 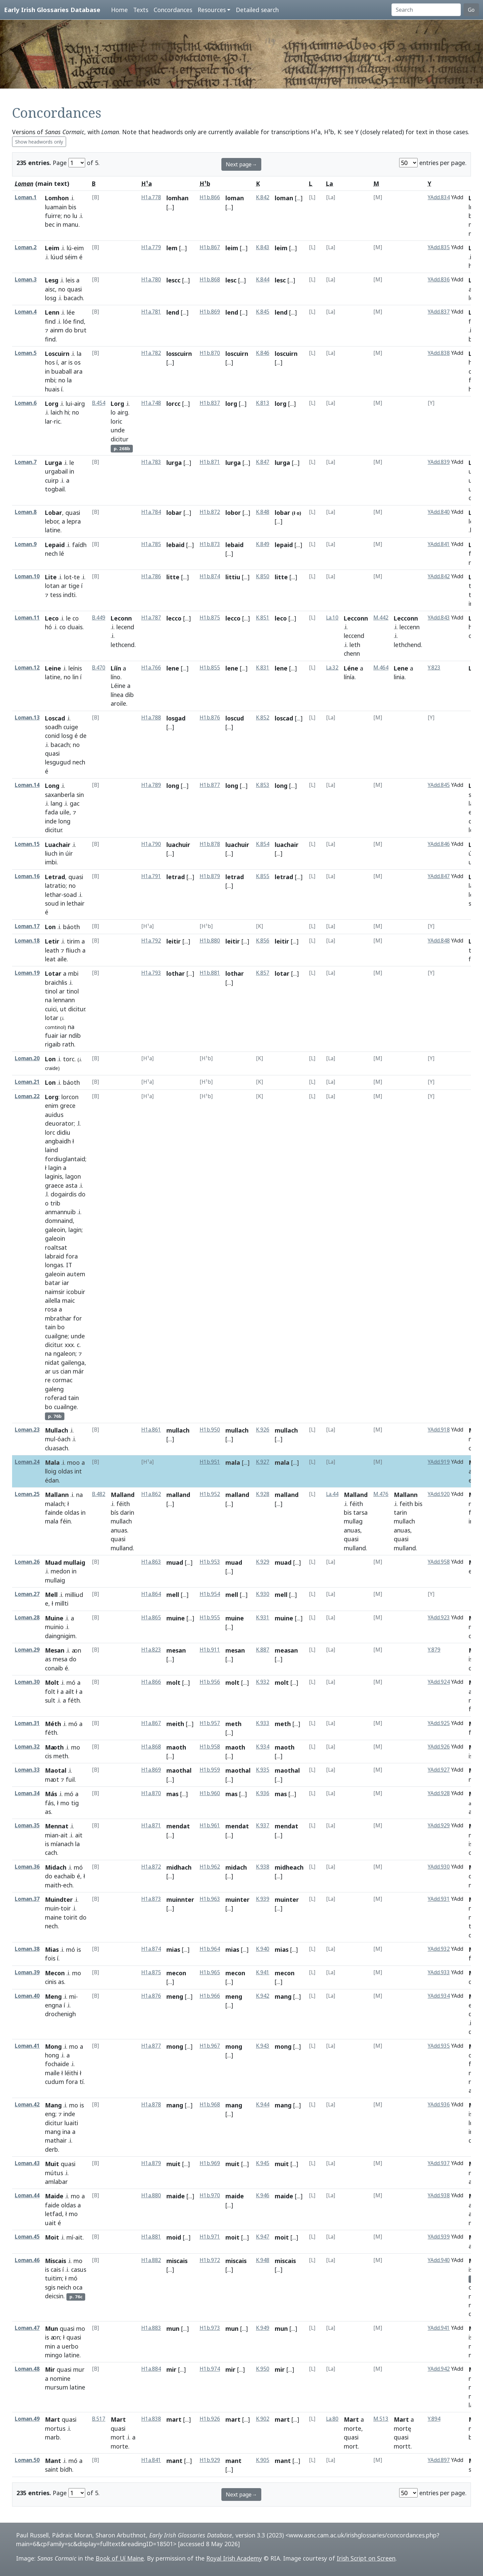 I want to click on B.482, so click(x=98, y=1494).